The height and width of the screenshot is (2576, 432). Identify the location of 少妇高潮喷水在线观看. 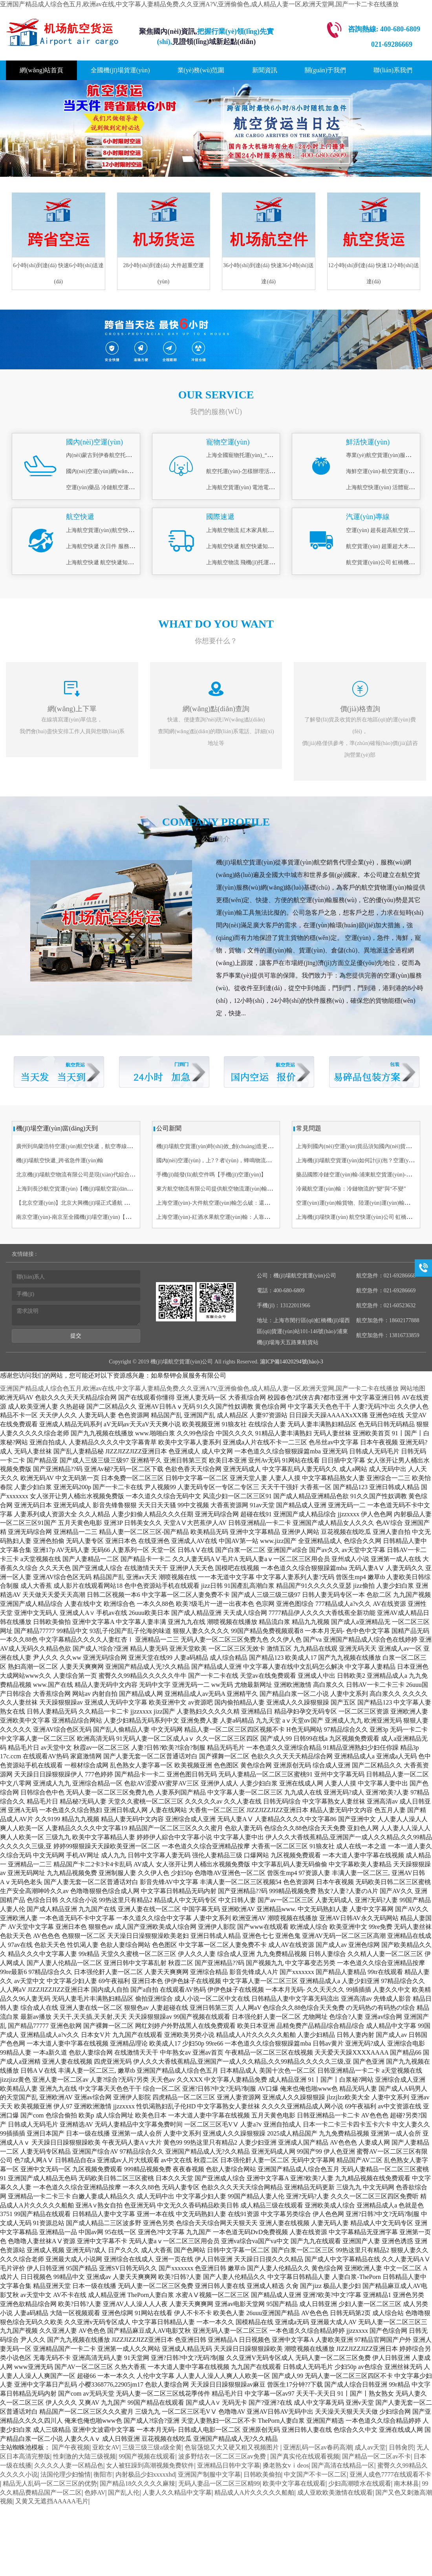
(359, 2483).